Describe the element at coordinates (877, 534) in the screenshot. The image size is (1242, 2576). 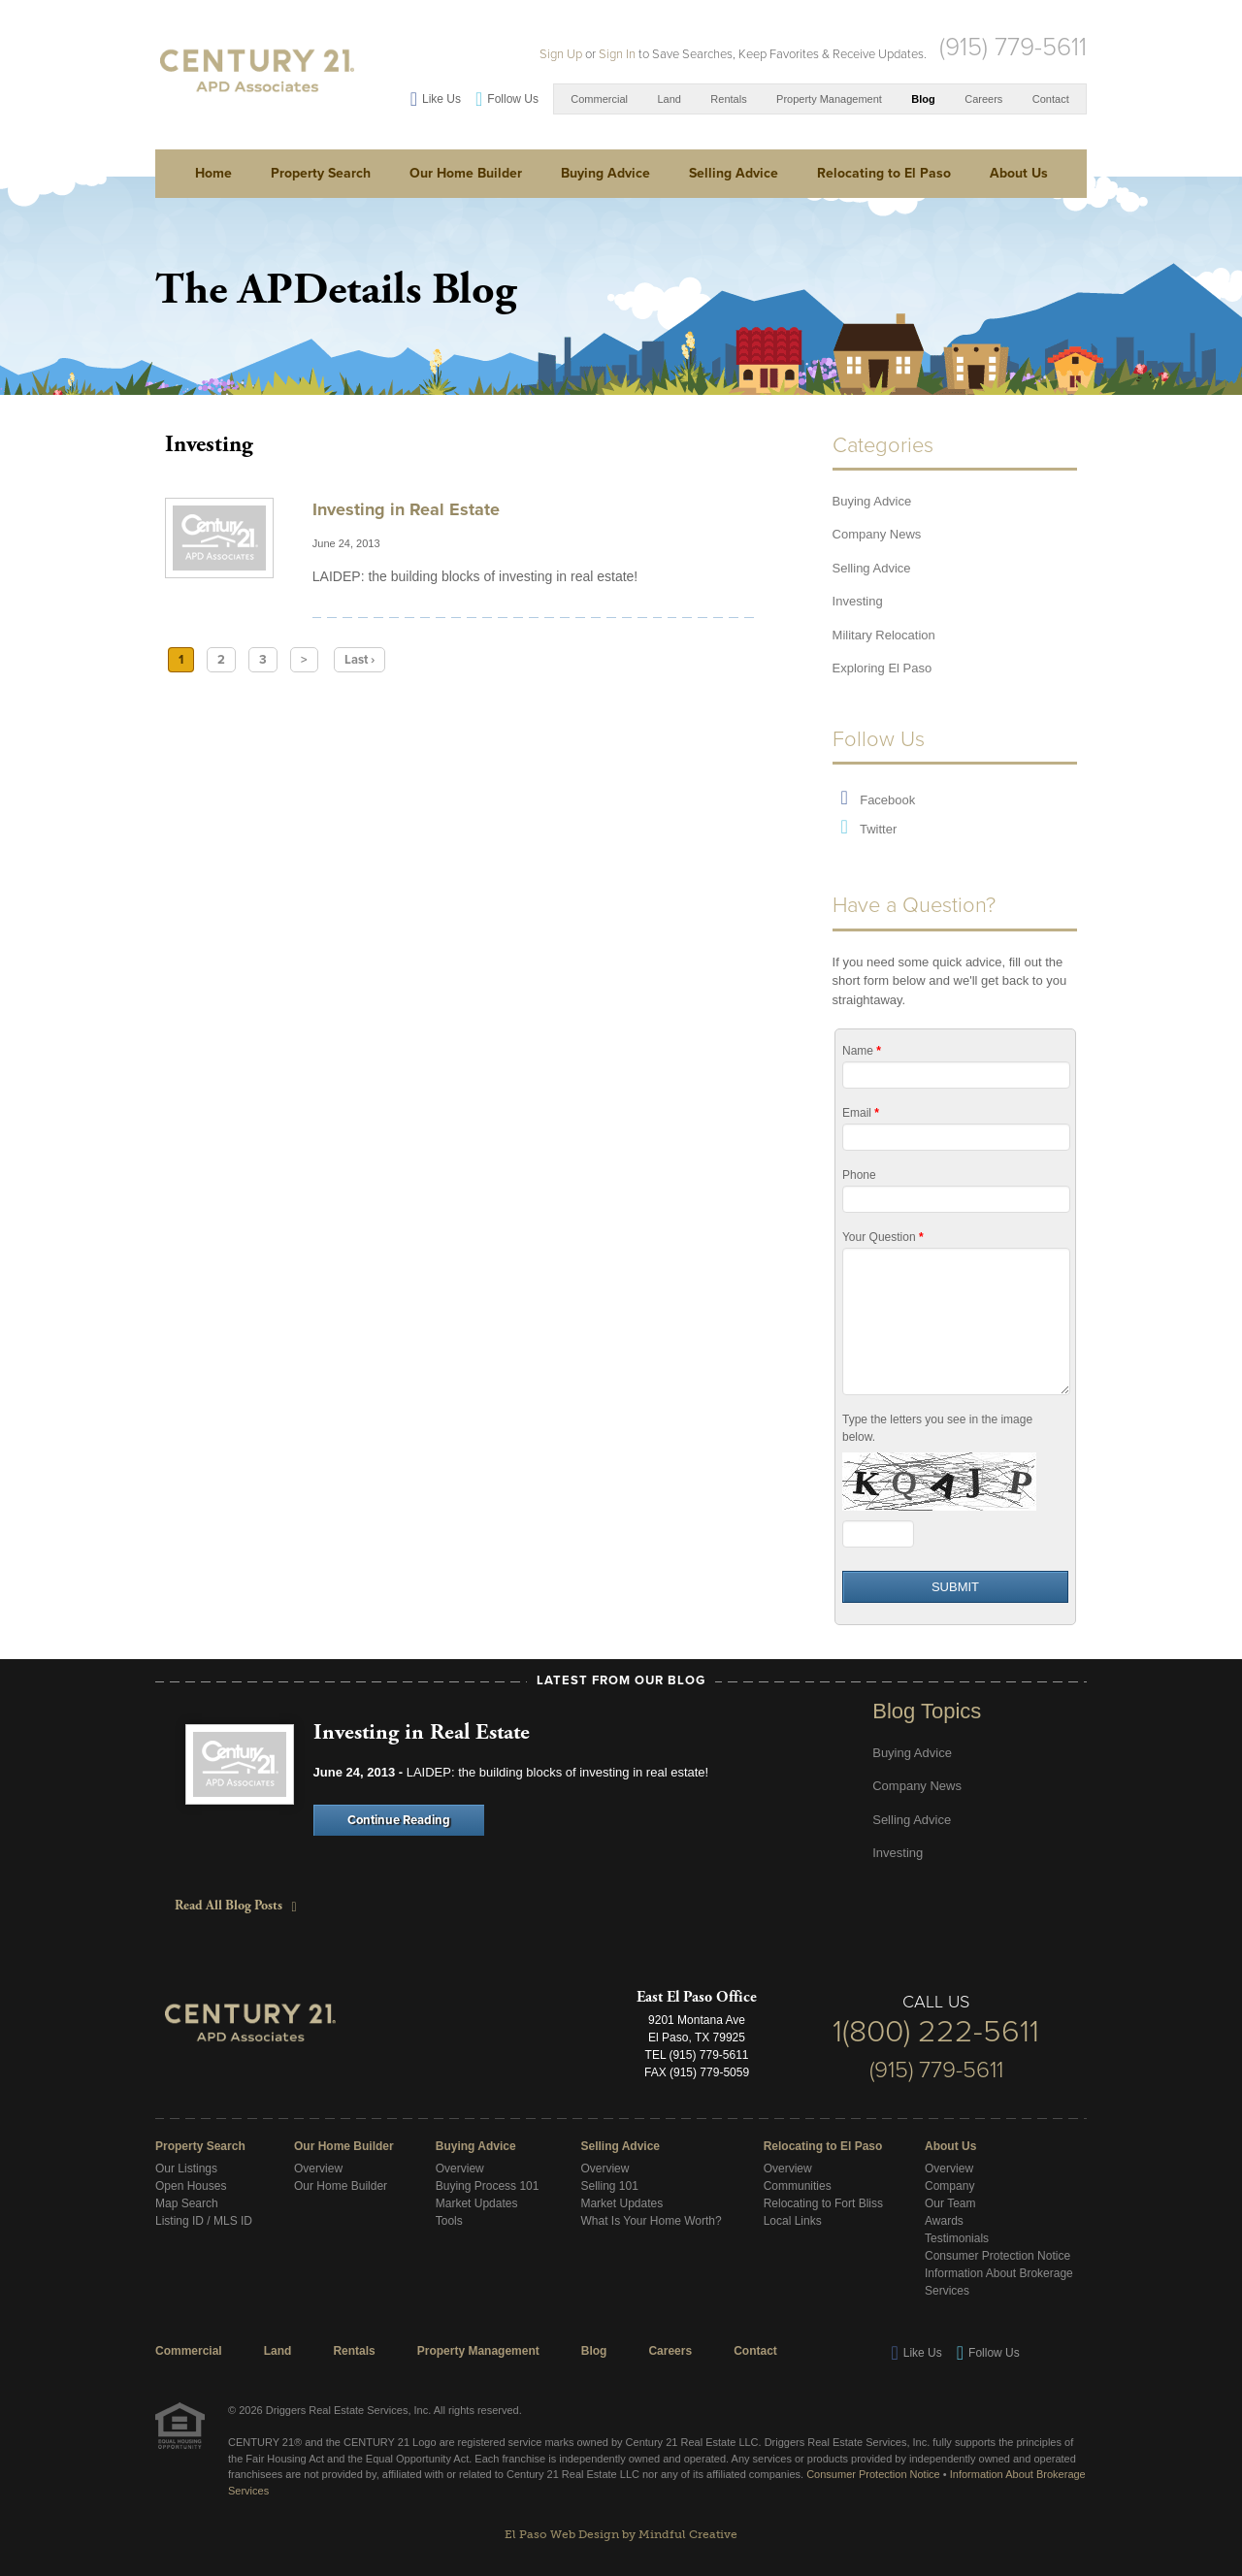
I see `Company News` at that location.